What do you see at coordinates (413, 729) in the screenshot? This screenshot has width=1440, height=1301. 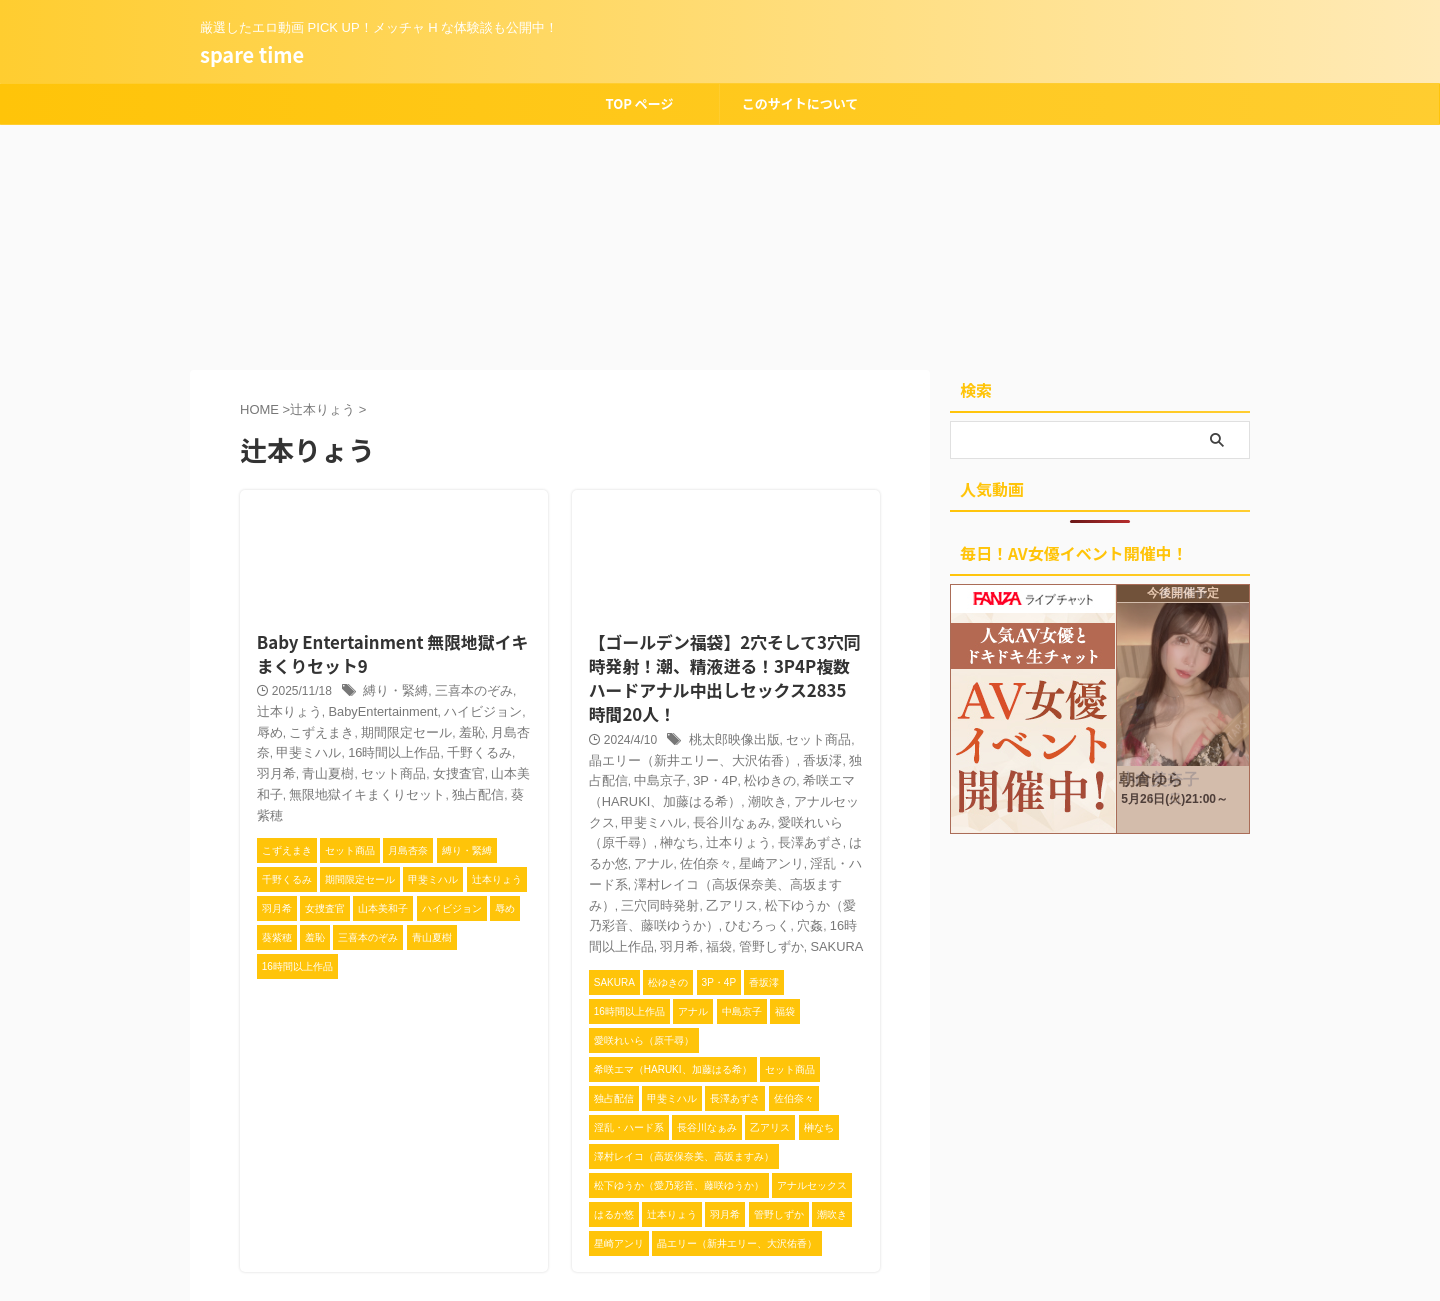 I see `羽月希` at bounding box center [413, 729].